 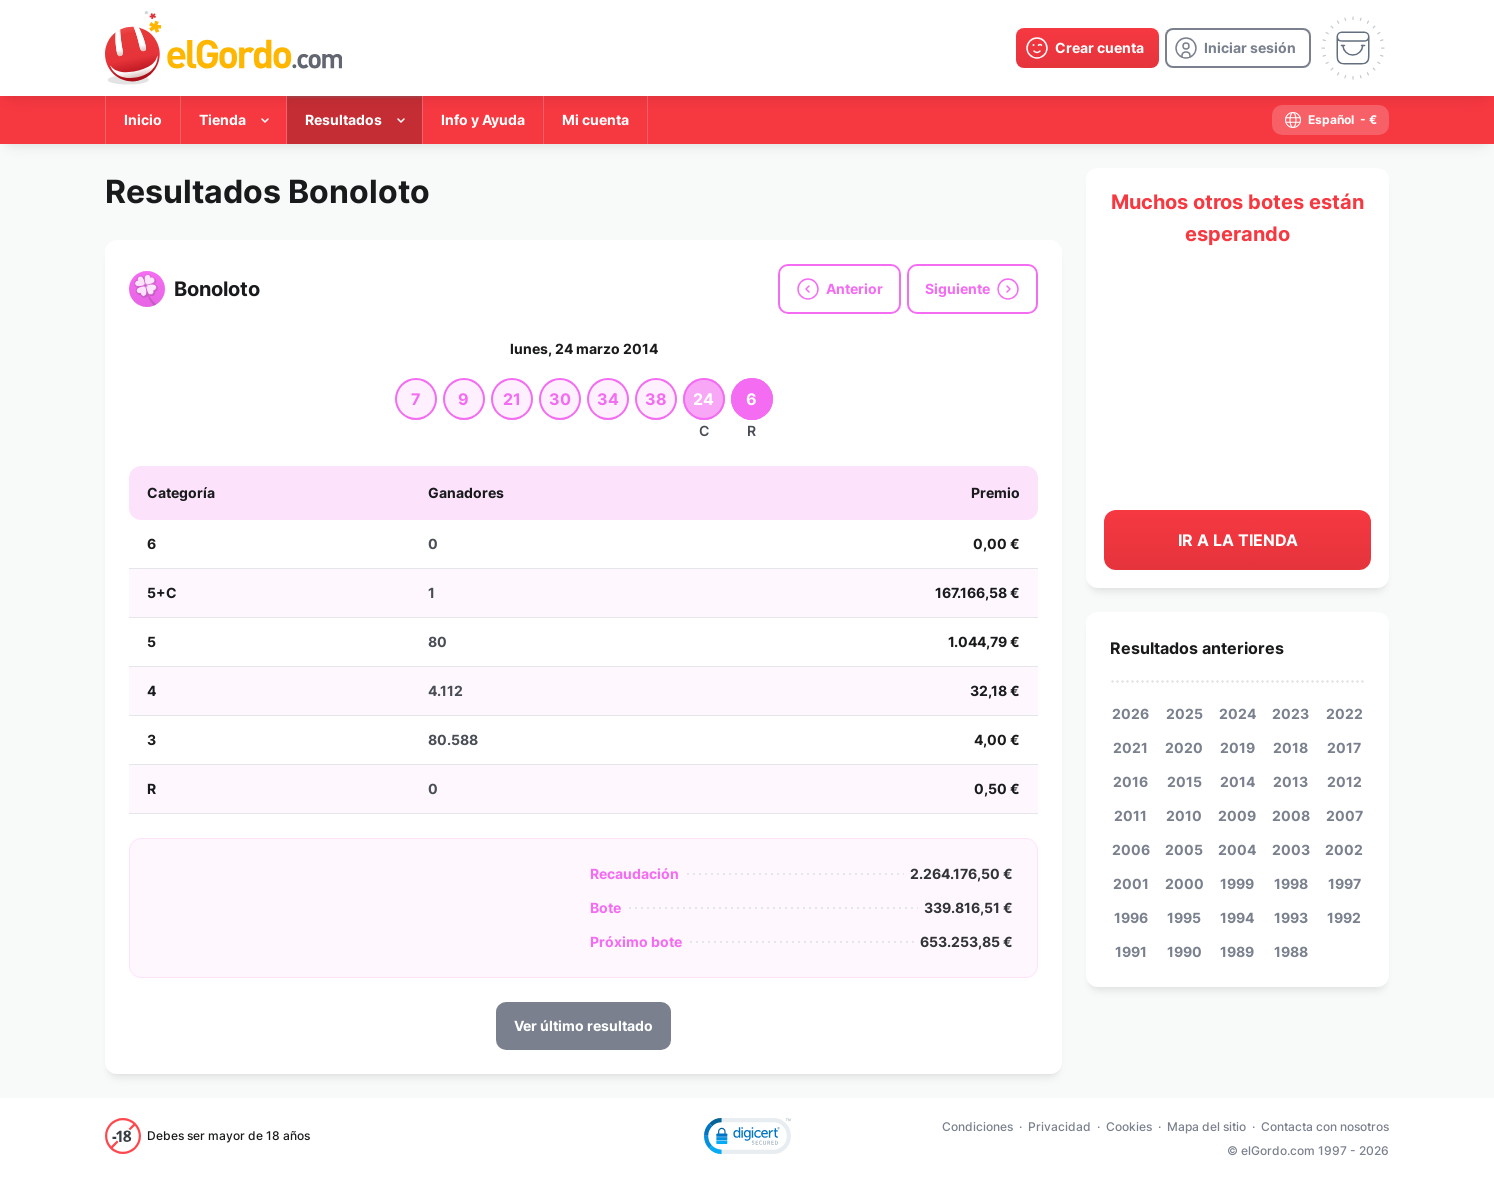 I want to click on 2002, so click(x=1344, y=849).